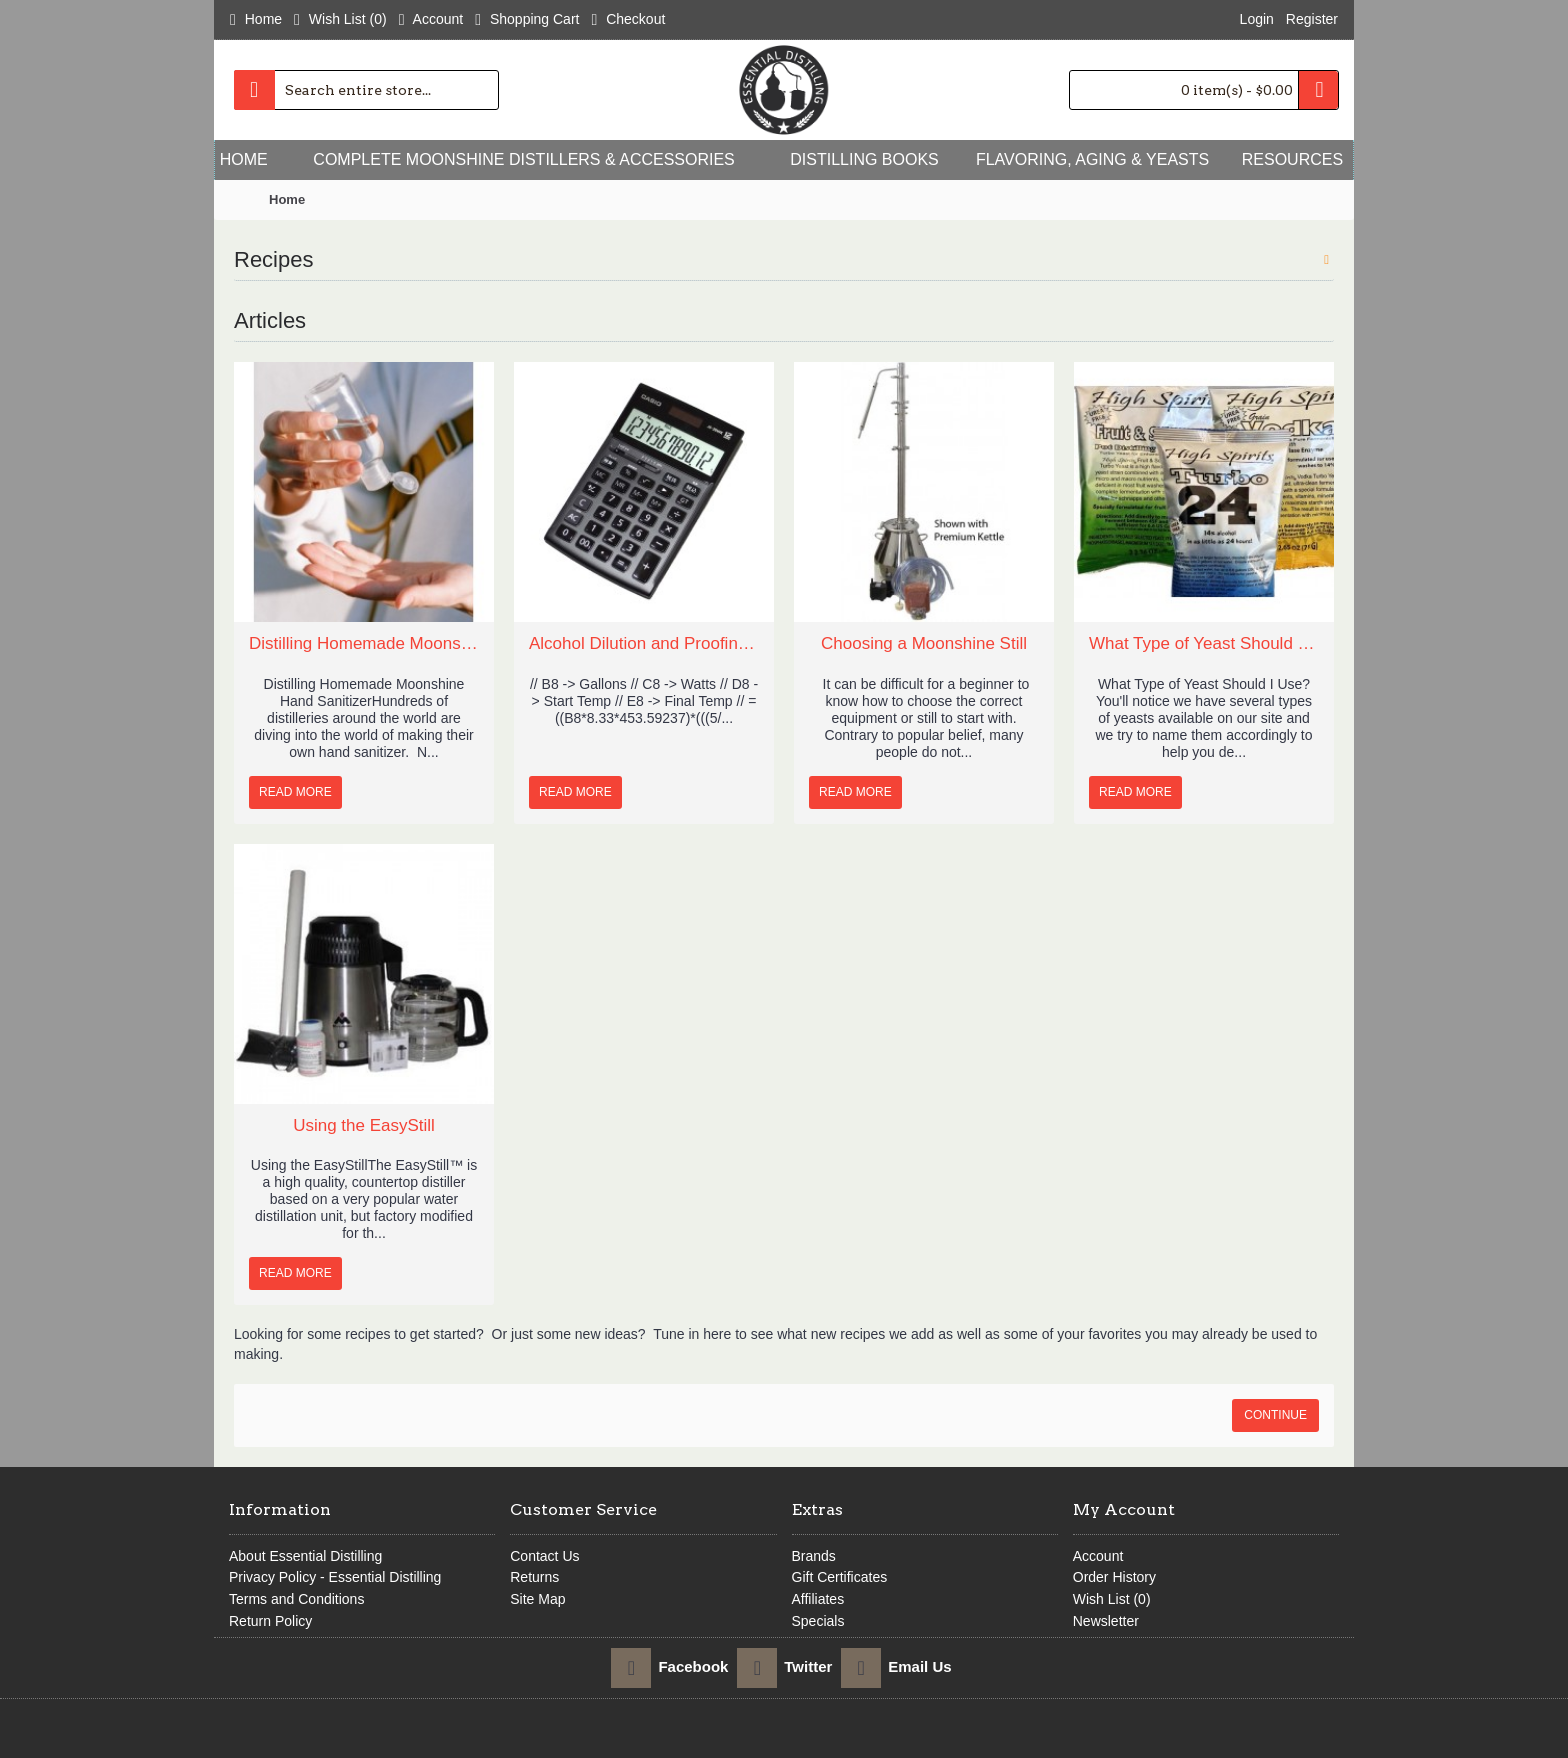 Image resolution: width=1568 pixels, height=1758 pixels. What do you see at coordinates (1098, 1556) in the screenshot?
I see `Account` at bounding box center [1098, 1556].